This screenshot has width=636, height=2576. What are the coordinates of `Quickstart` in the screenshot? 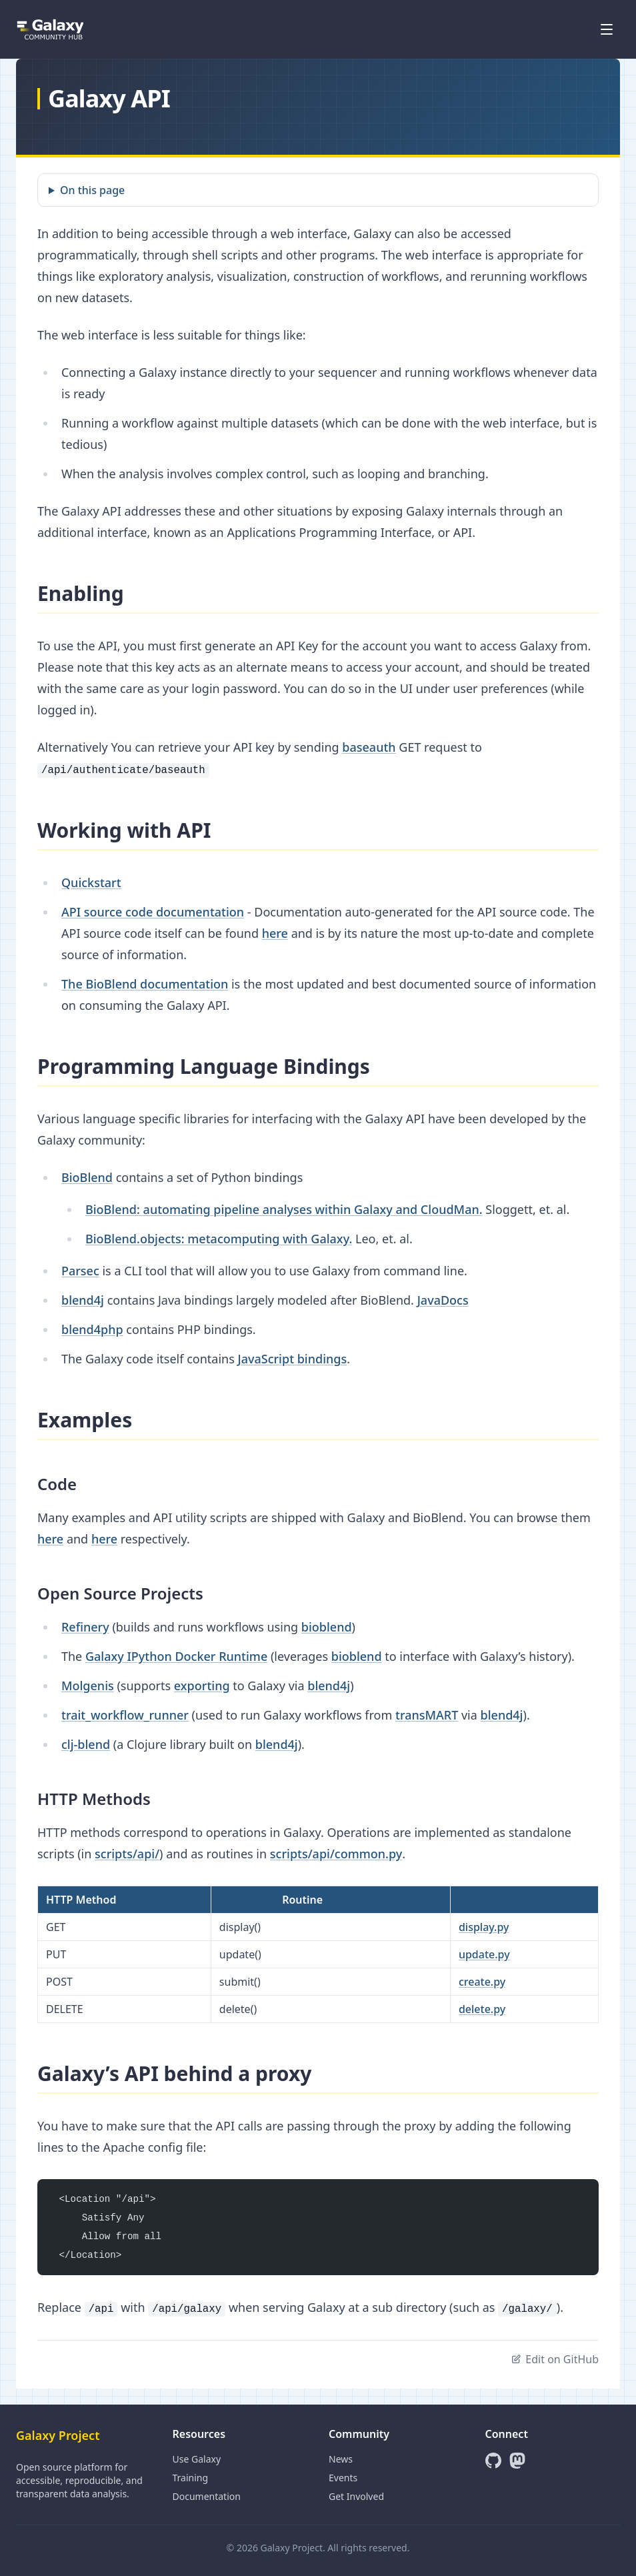 It's located at (91, 882).